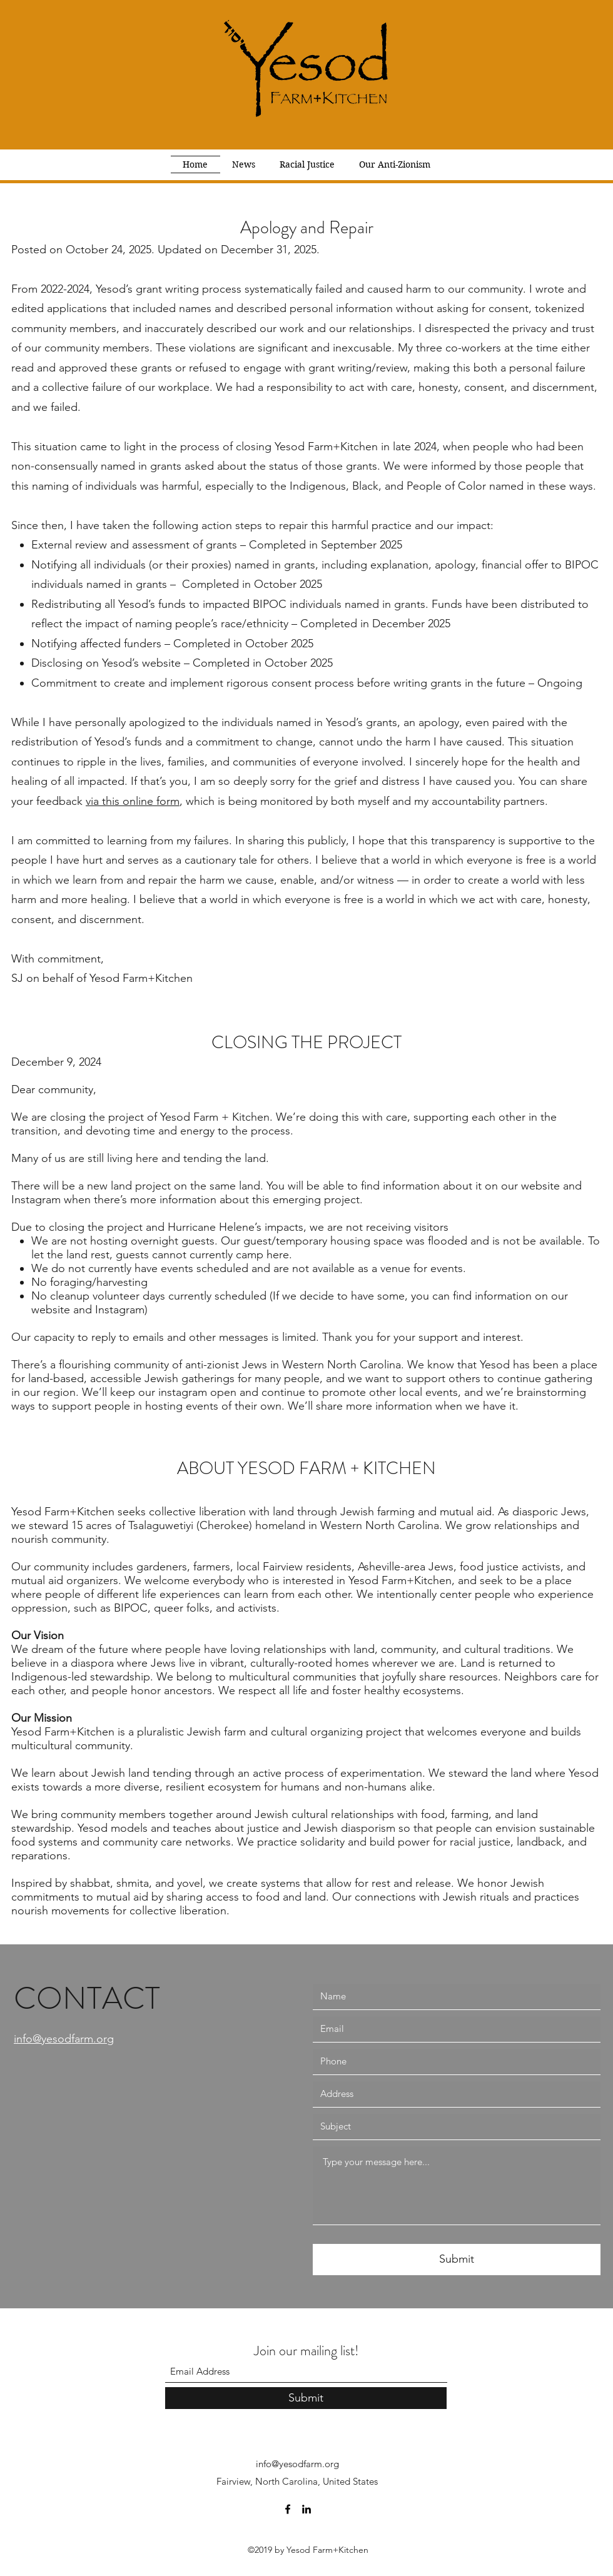 The width and height of the screenshot is (613, 2576). Describe the element at coordinates (287, 2509) in the screenshot. I see `[Facebook]` at that location.